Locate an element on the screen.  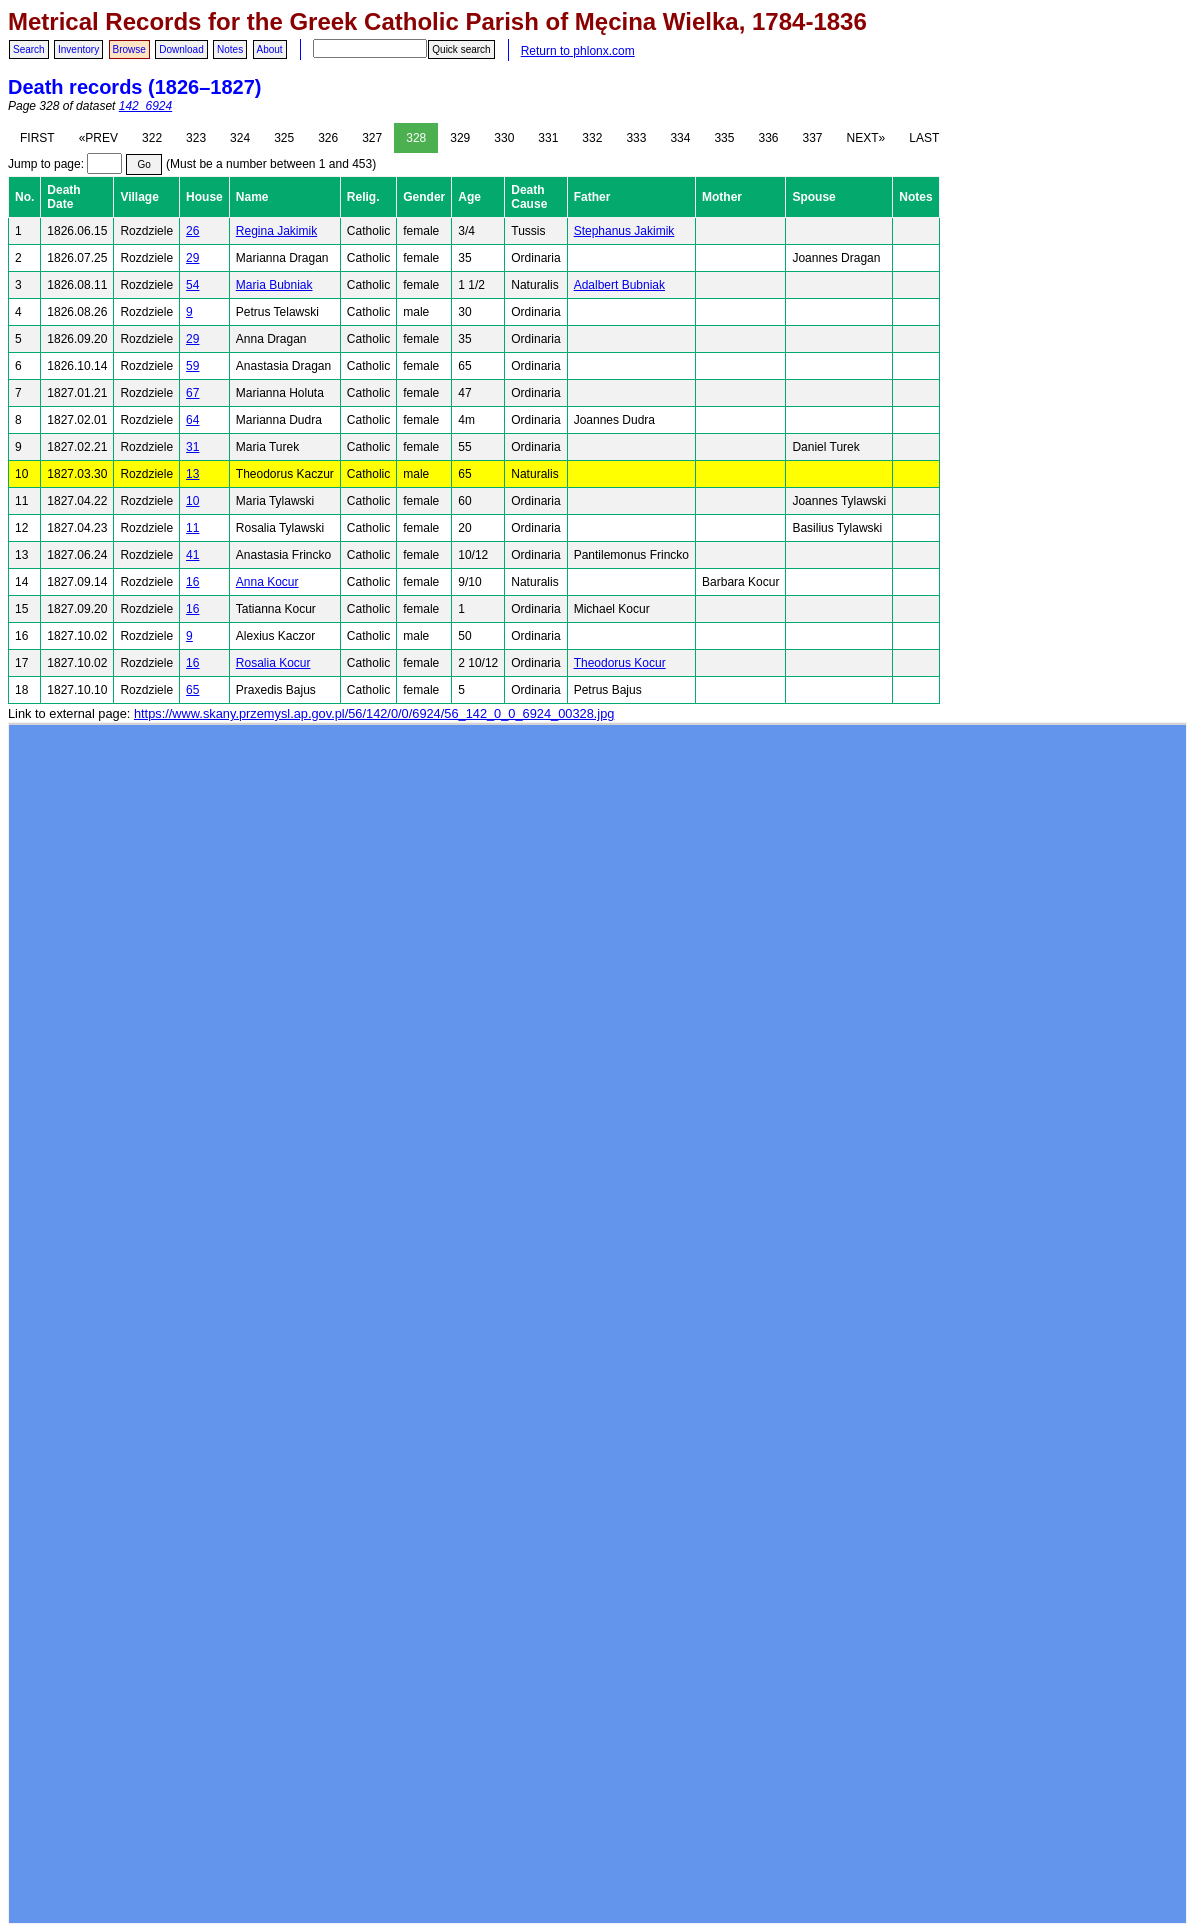
About is located at coordinates (270, 49).